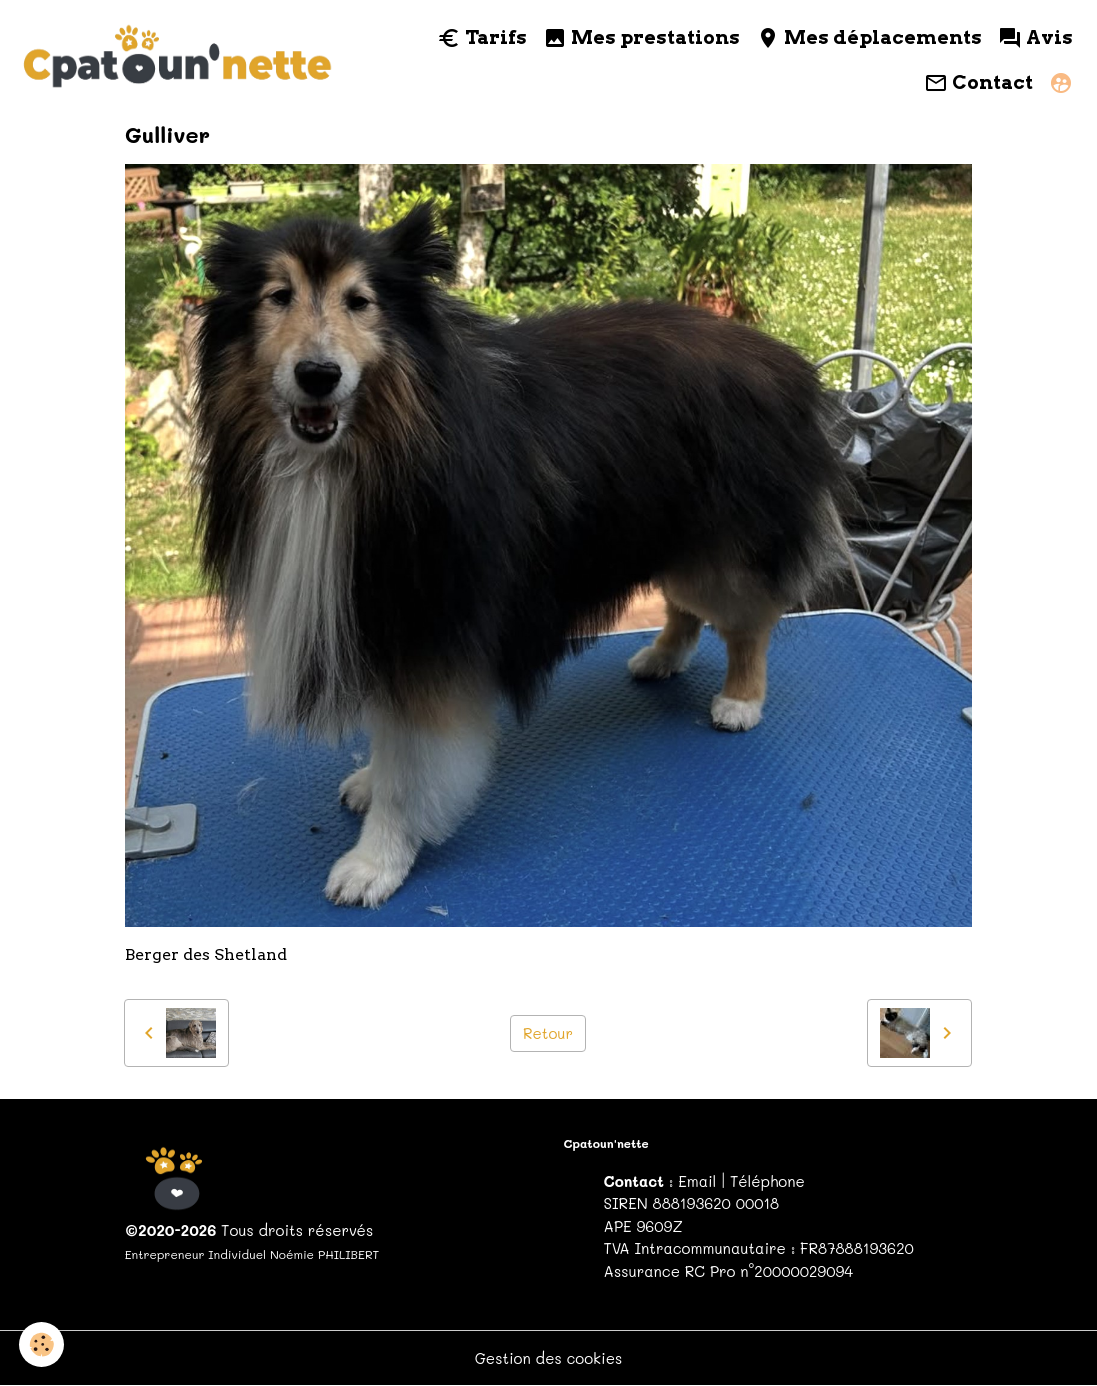 This screenshot has width=1097, height=1386. Describe the element at coordinates (697, 1181) in the screenshot. I see `Email` at that location.